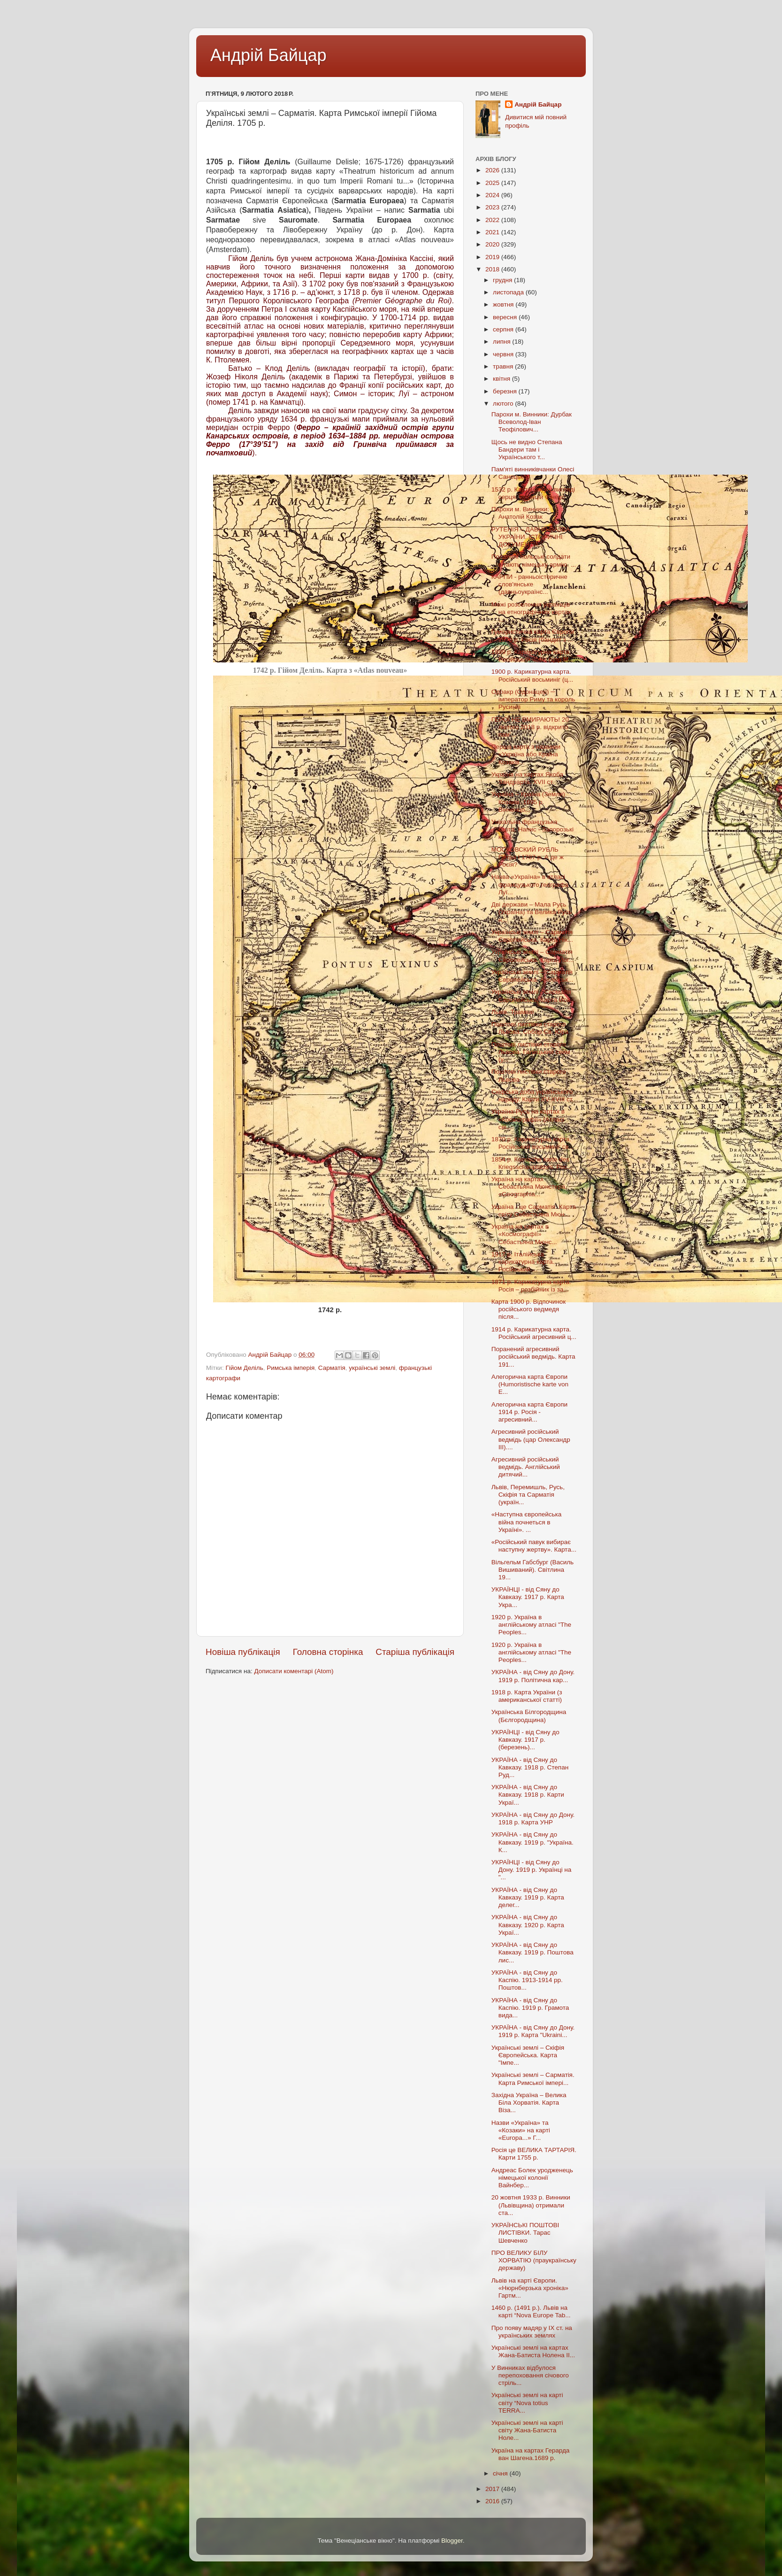  Describe the element at coordinates (509, 292) in the screenshot. I see `листопада` at that location.